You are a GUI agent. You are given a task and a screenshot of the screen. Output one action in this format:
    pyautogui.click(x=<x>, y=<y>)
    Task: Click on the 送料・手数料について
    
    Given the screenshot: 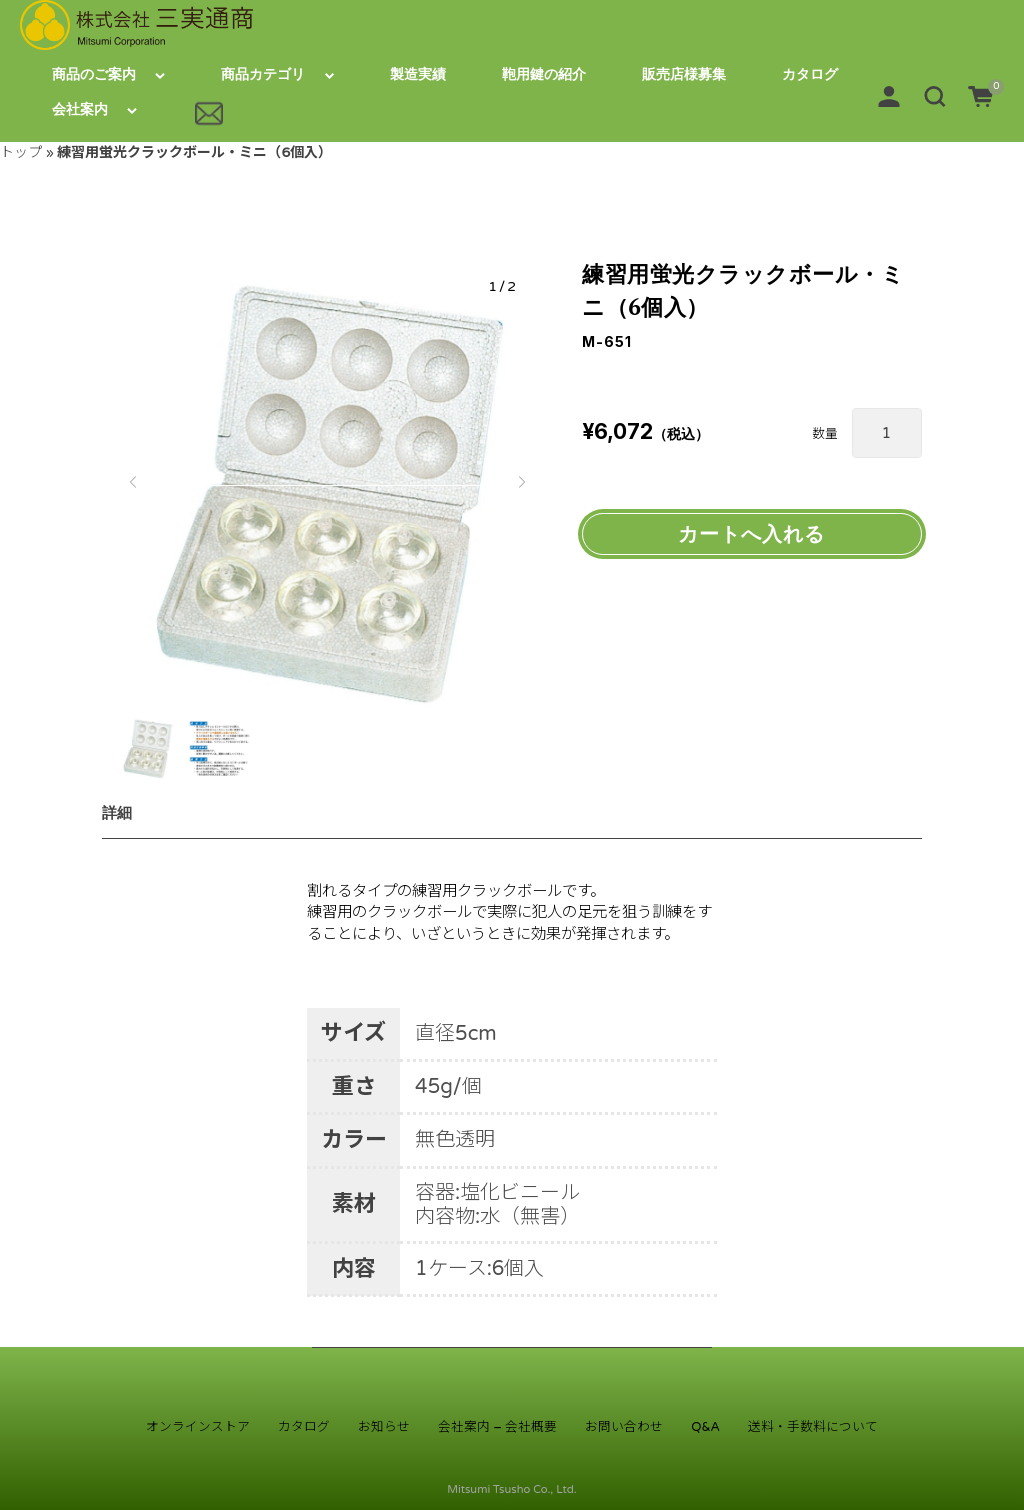 What is the action you would take?
    pyautogui.click(x=813, y=1427)
    